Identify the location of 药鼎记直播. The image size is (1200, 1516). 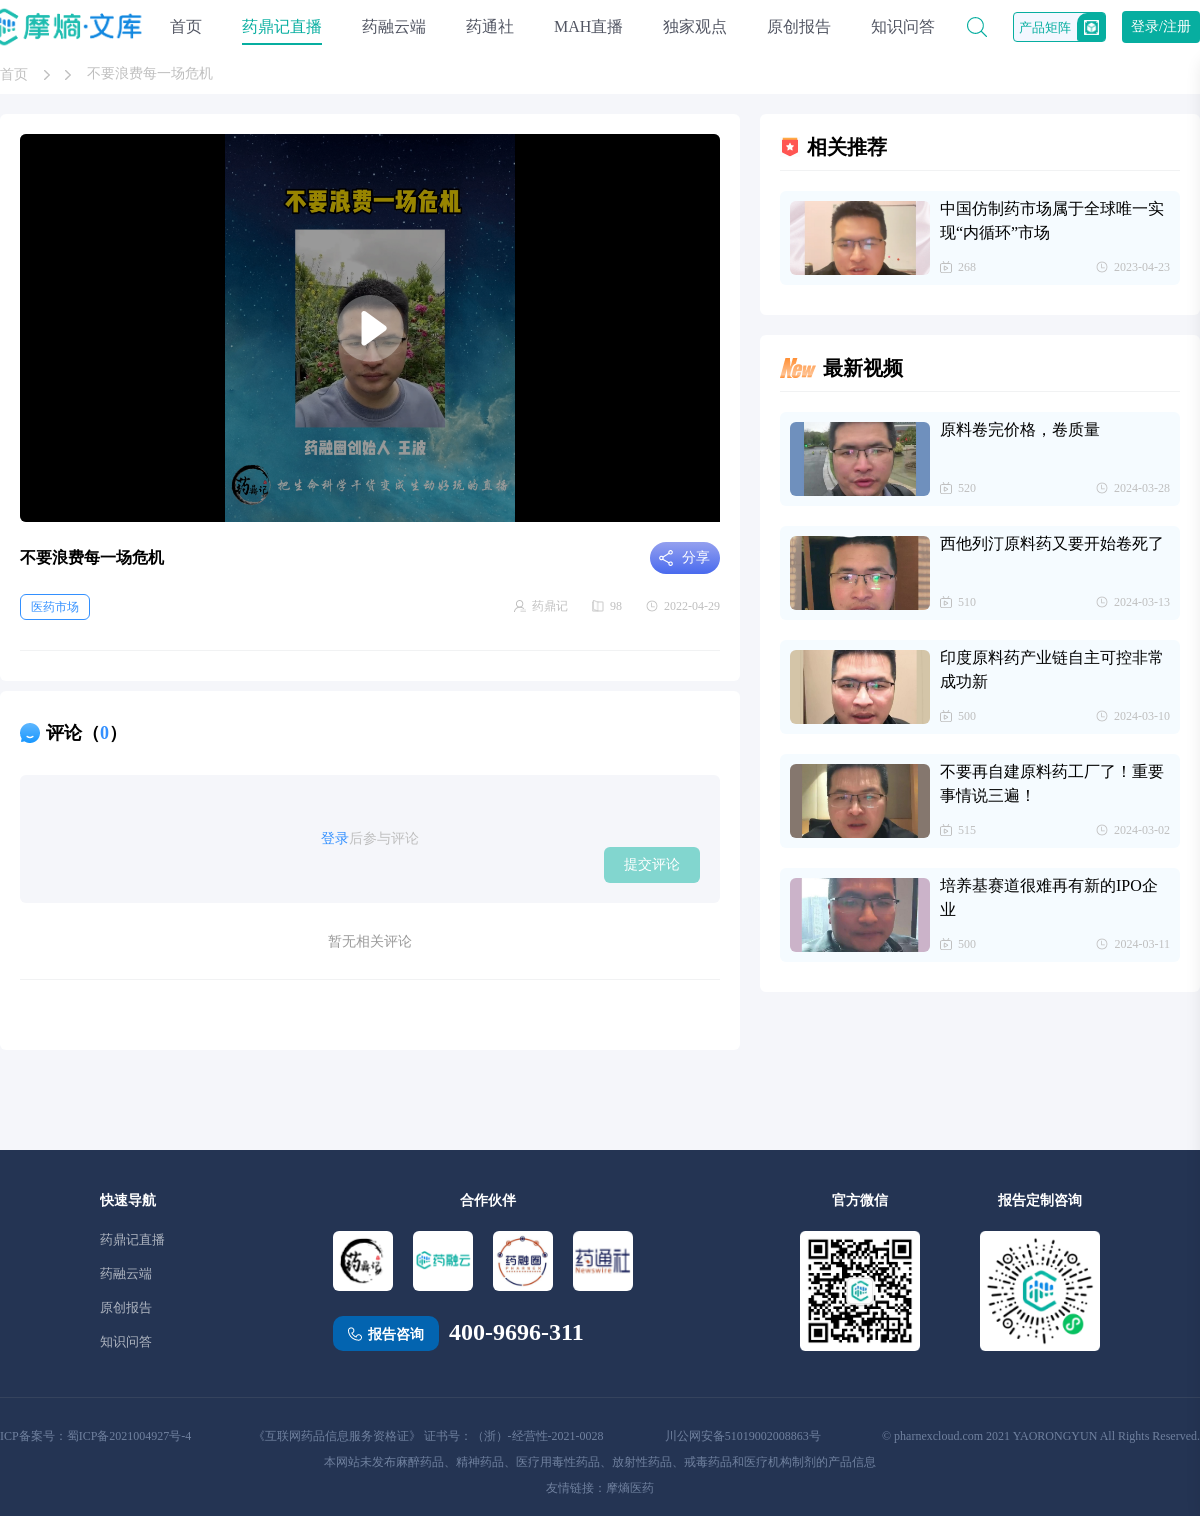
(282, 26).